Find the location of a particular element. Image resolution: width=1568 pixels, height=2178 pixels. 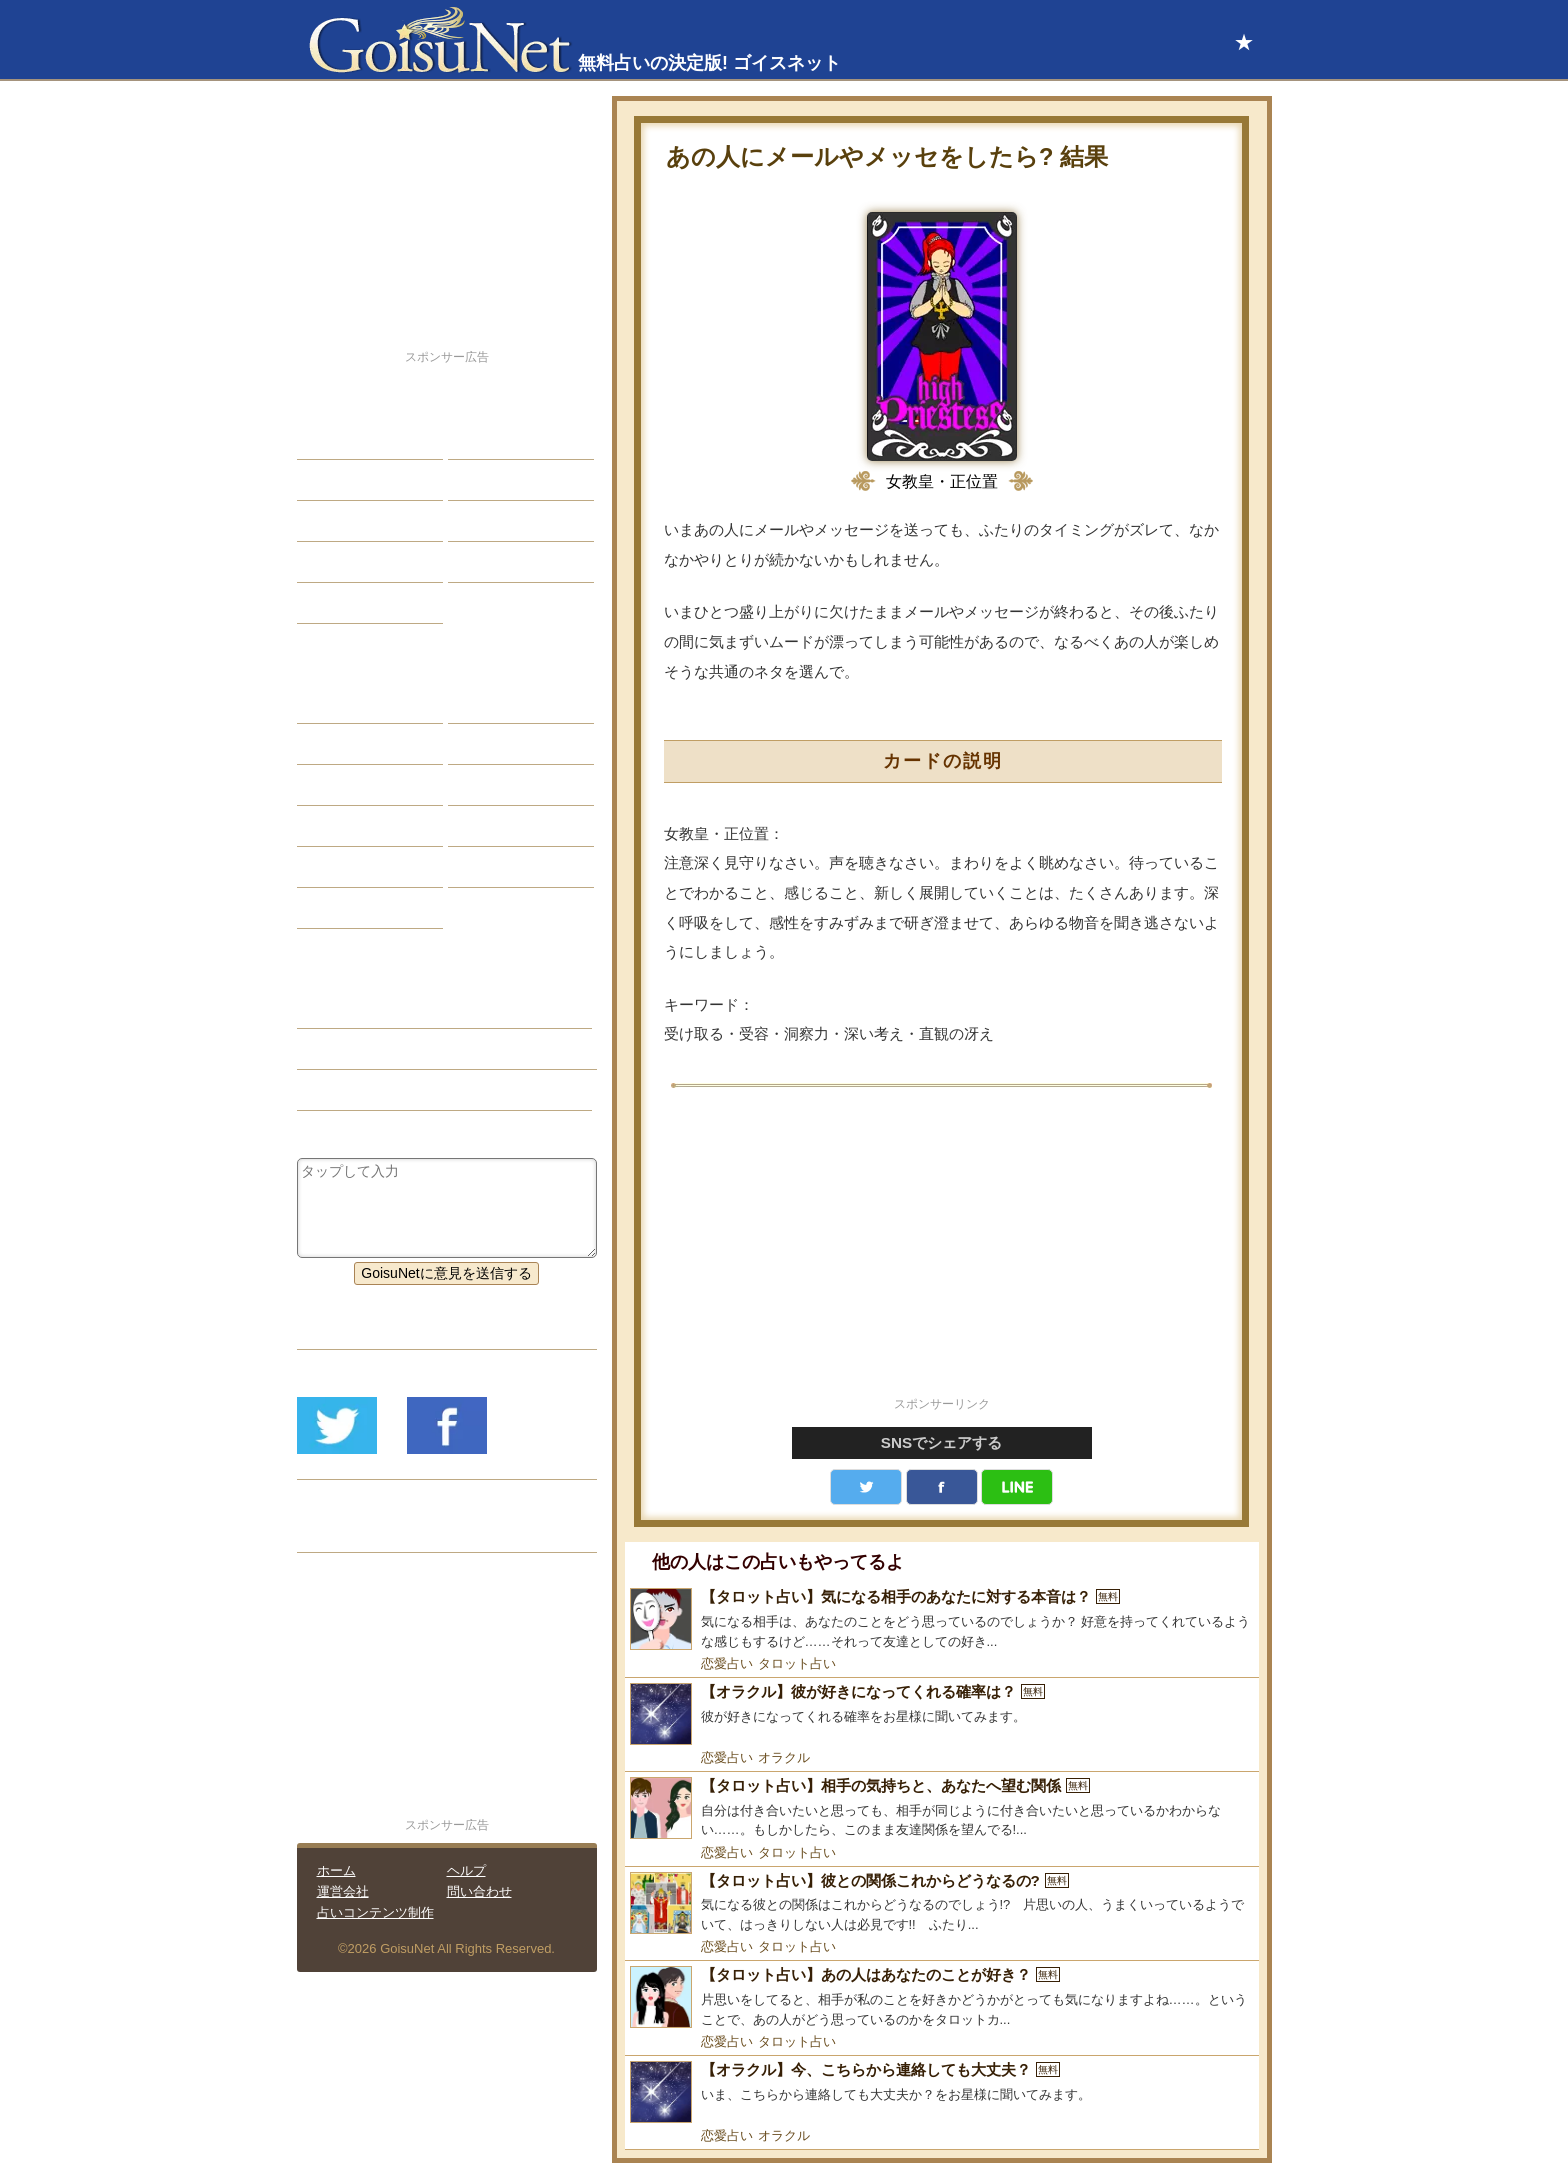

[Advertisement] is located at coordinates (942, 1253).